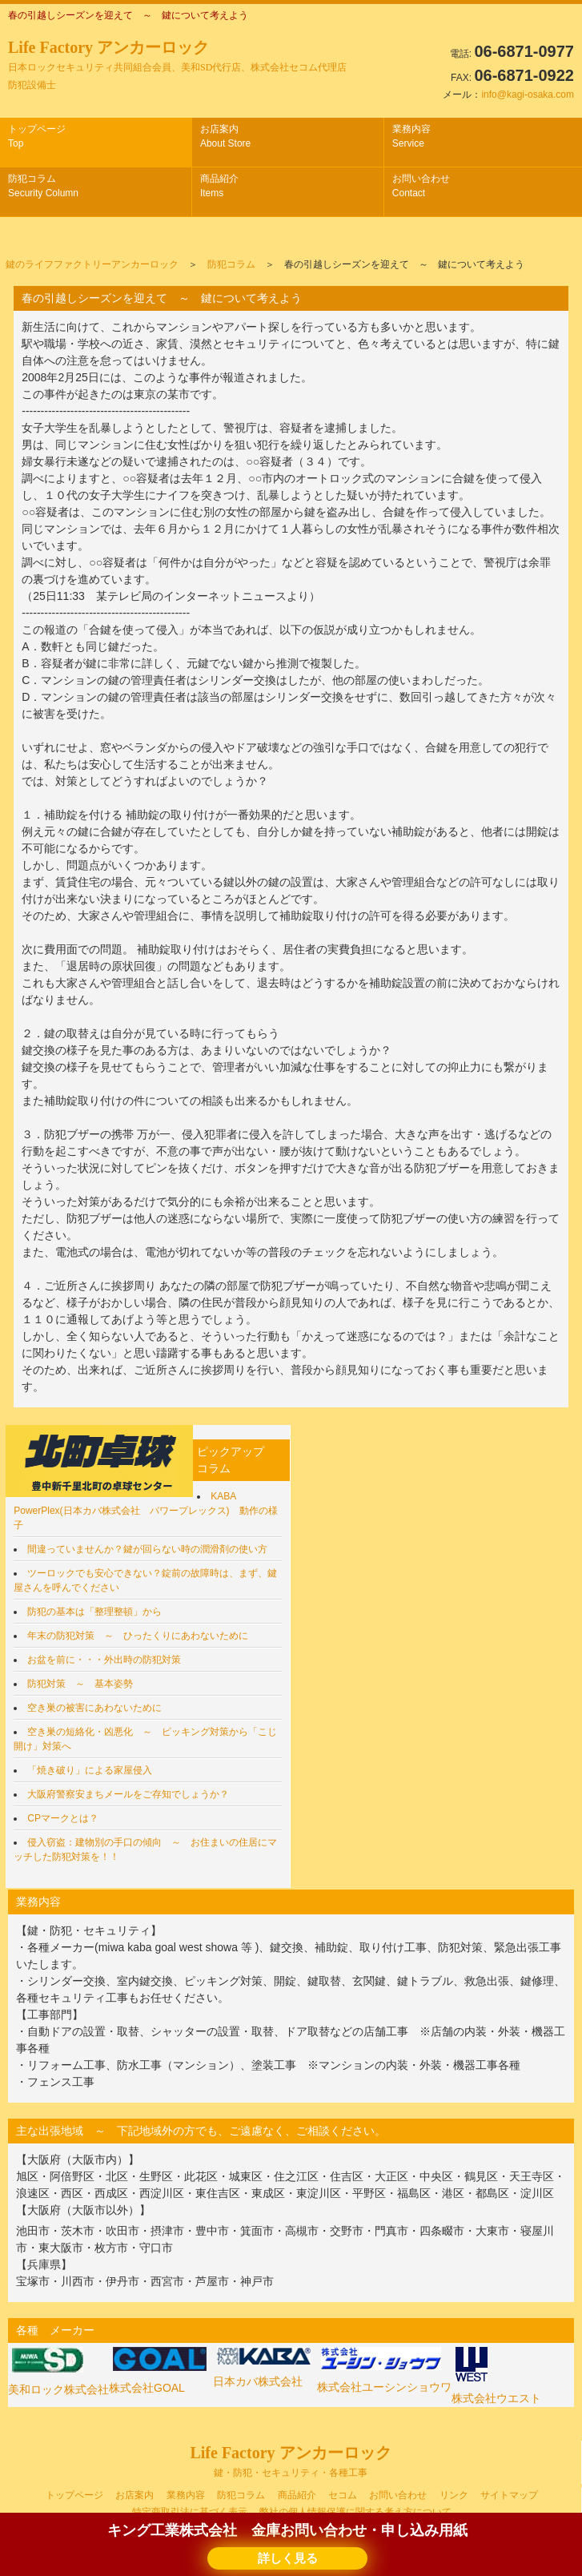  I want to click on KABA PowerPlex(日本カバ株式会社 パワープレックス) 動作の様子, so click(145, 1511).